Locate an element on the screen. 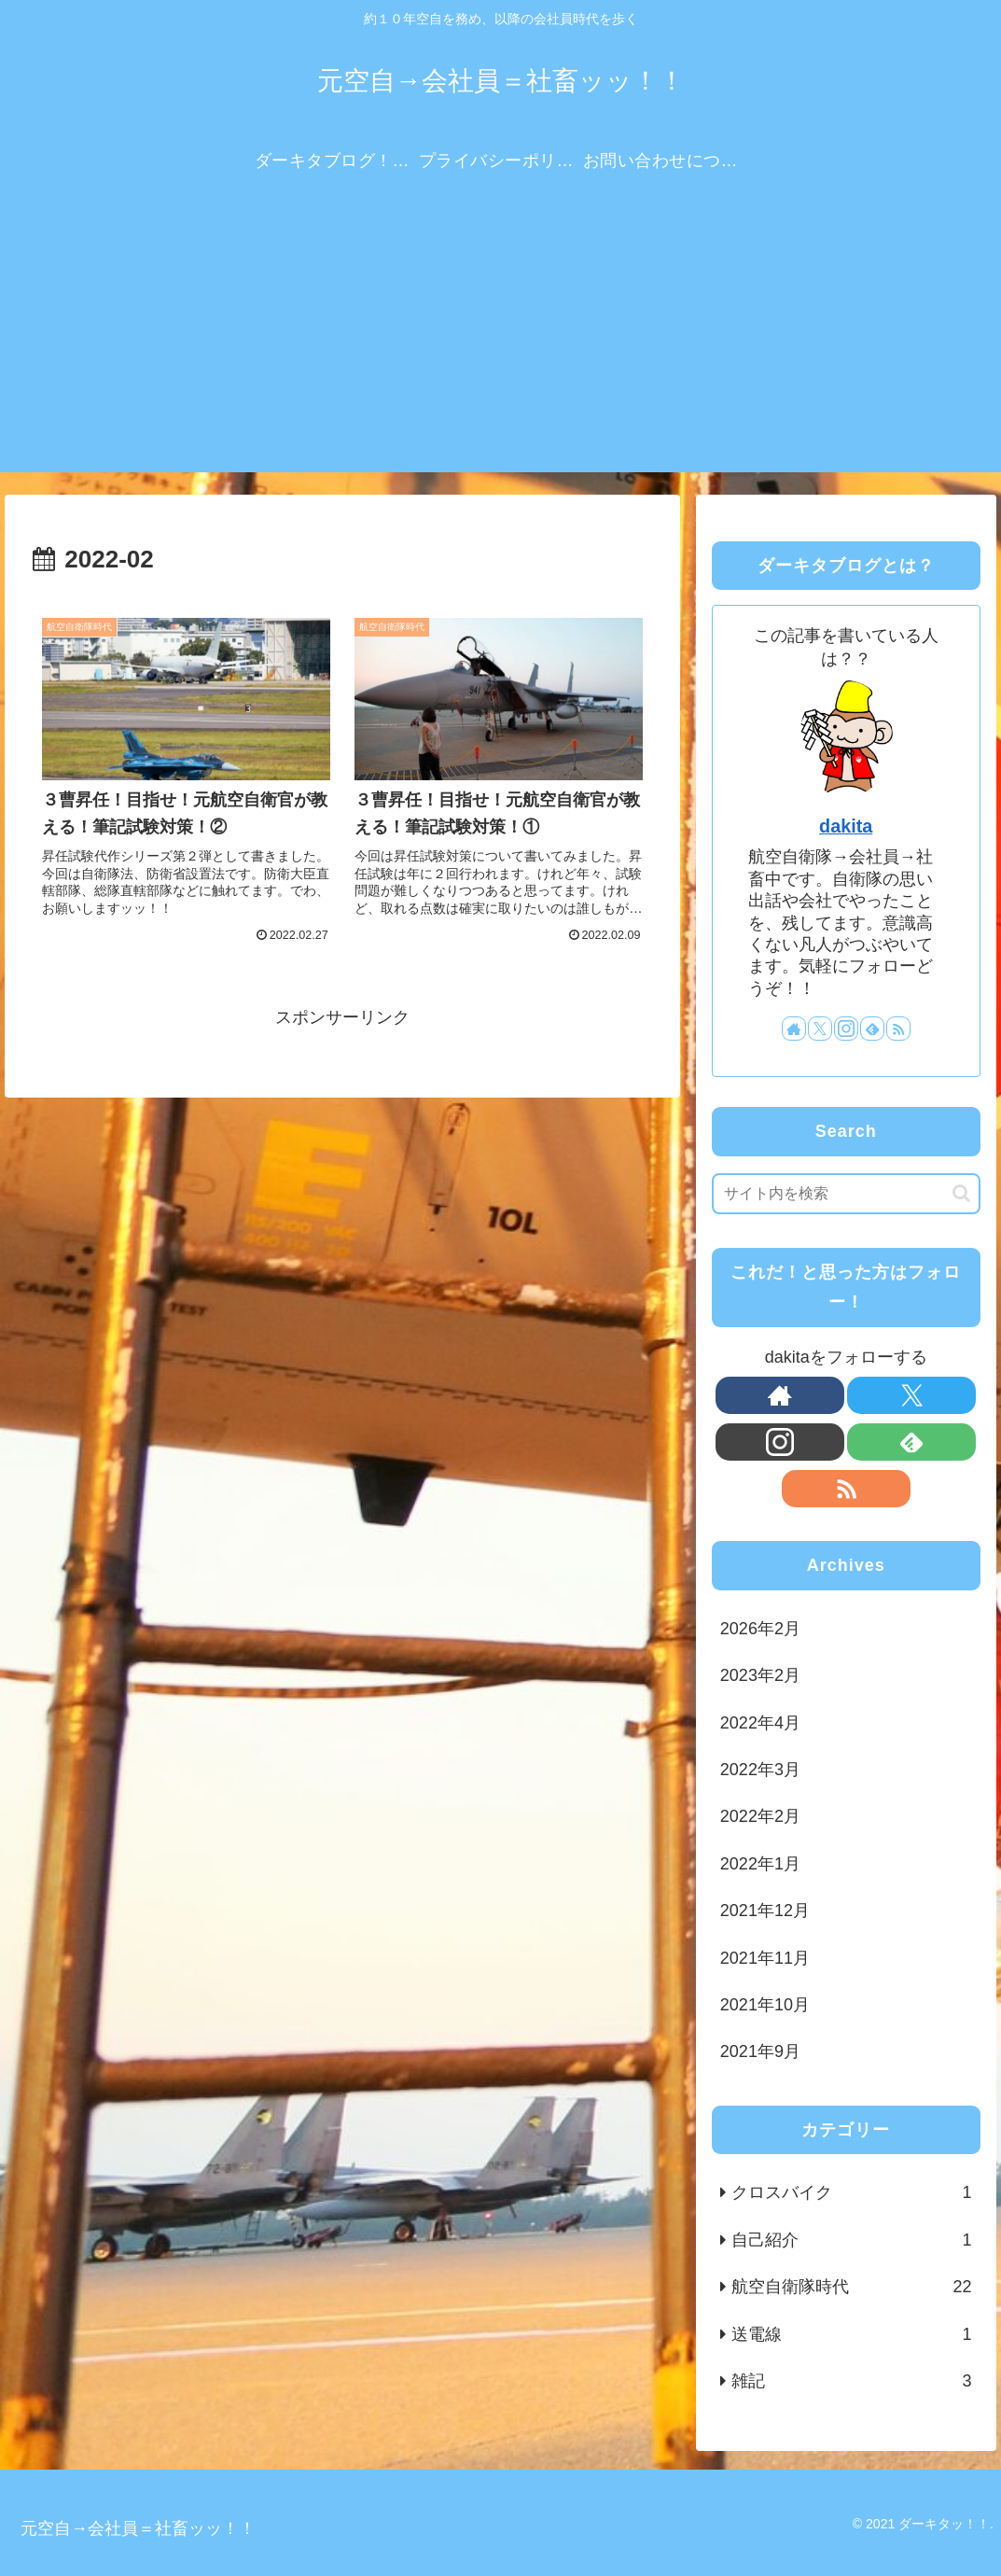 The width and height of the screenshot is (1001, 2576). [Advertisement] is located at coordinates (500, 341).